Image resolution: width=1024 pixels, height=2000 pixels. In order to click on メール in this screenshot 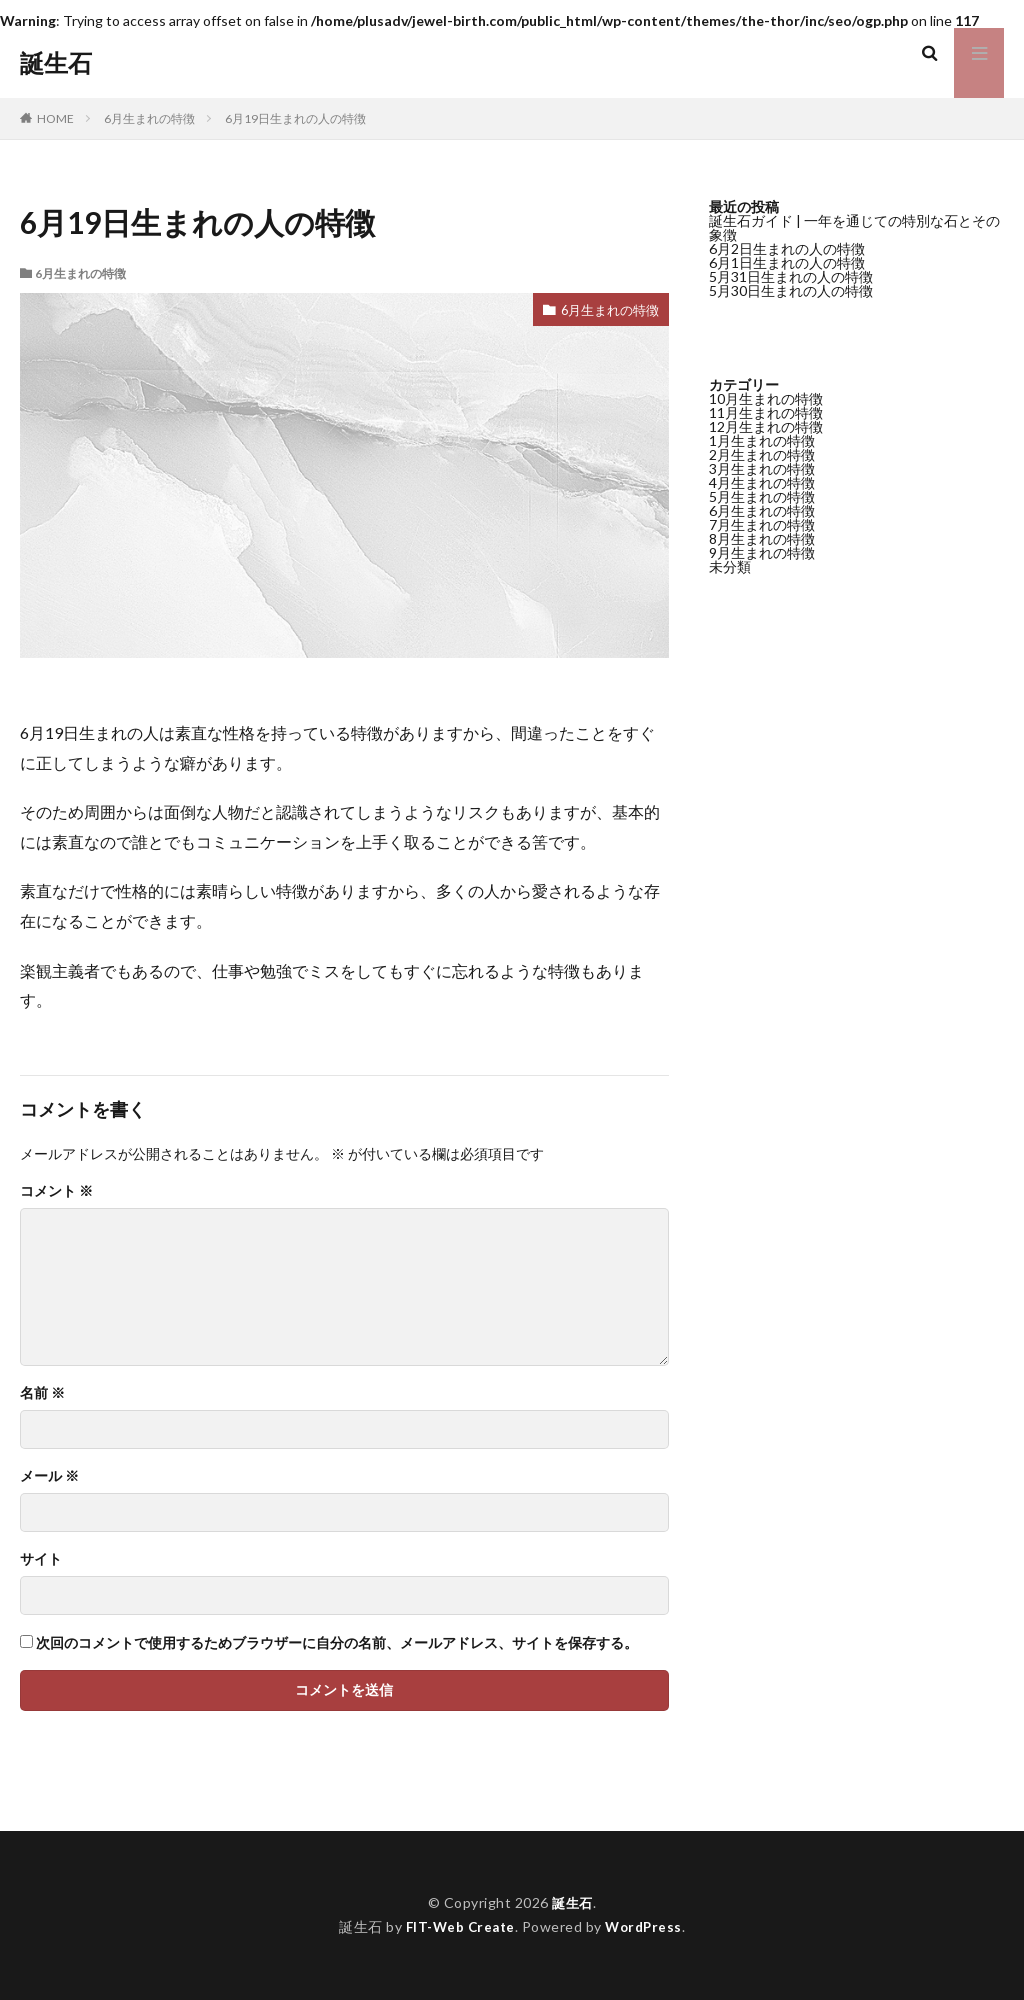, I will do `click(49, 1476)`.